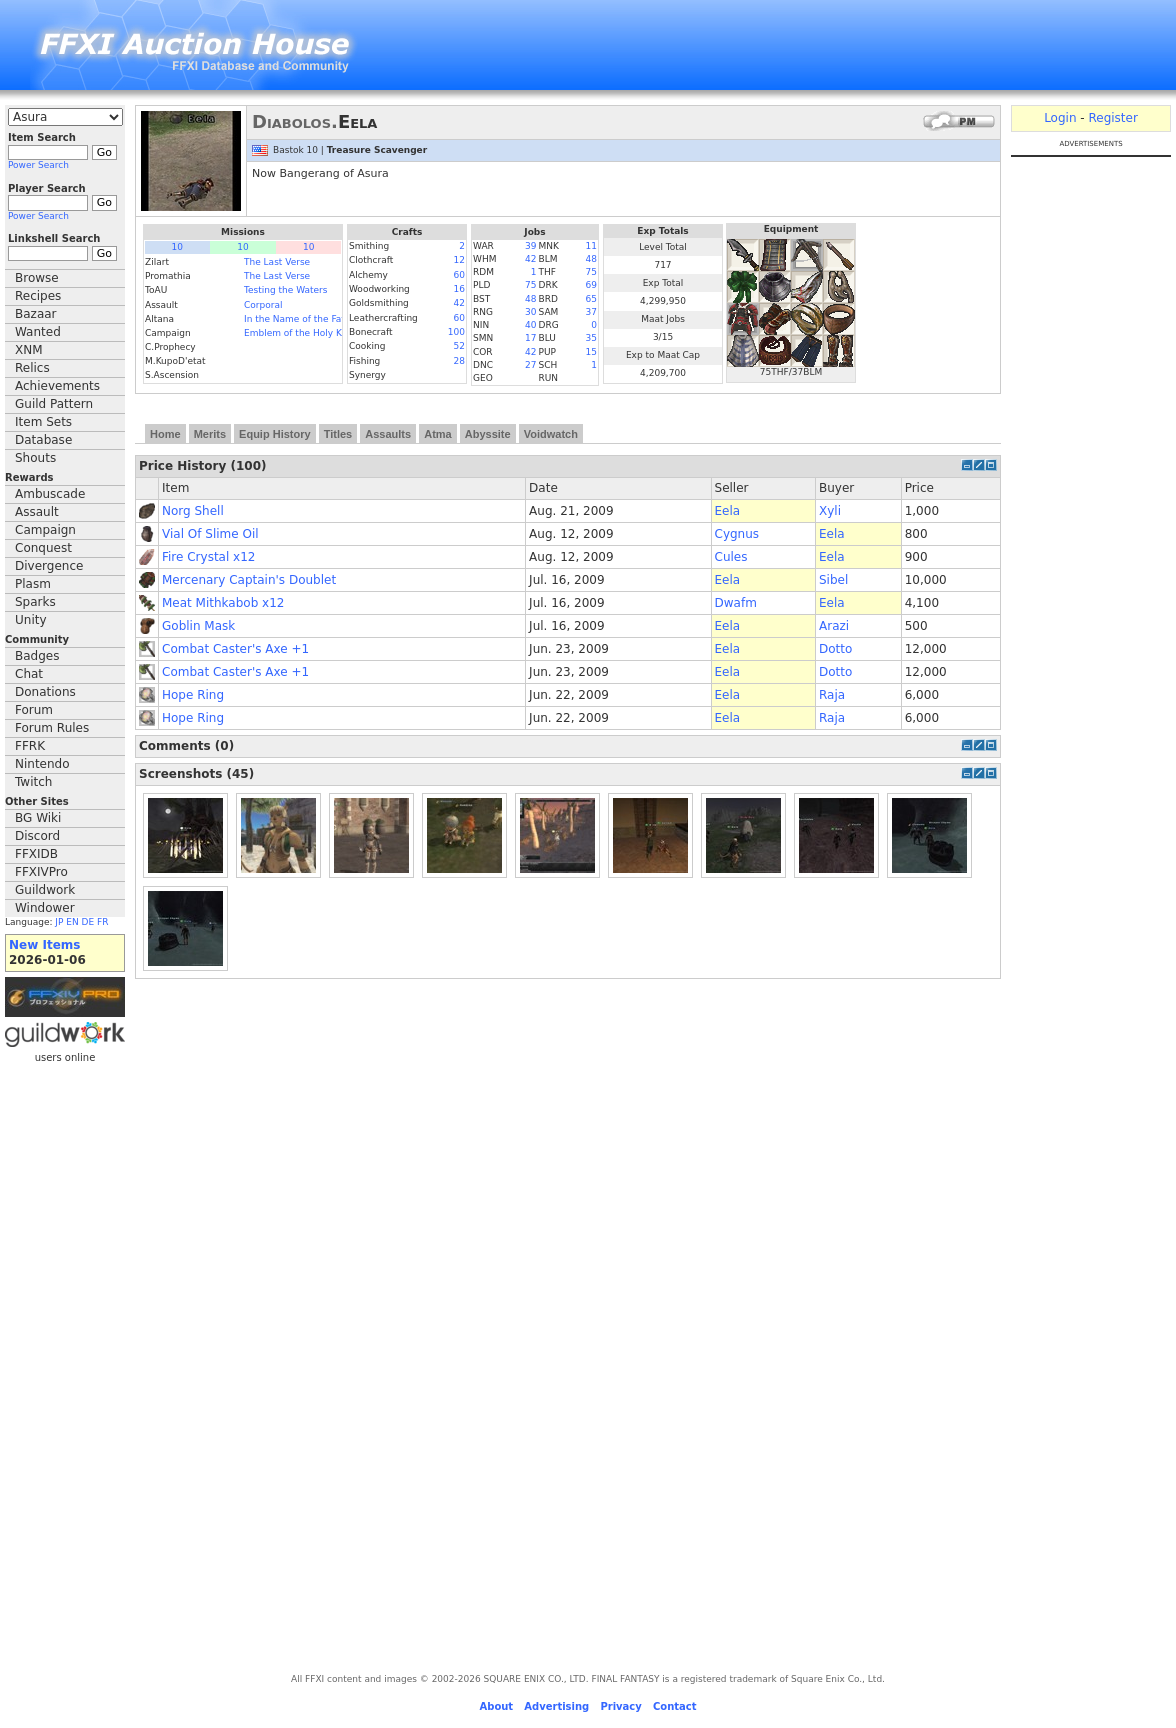  Describe the element at coordinates (44, 945) in the screenshot. I see `New Items` at that location.